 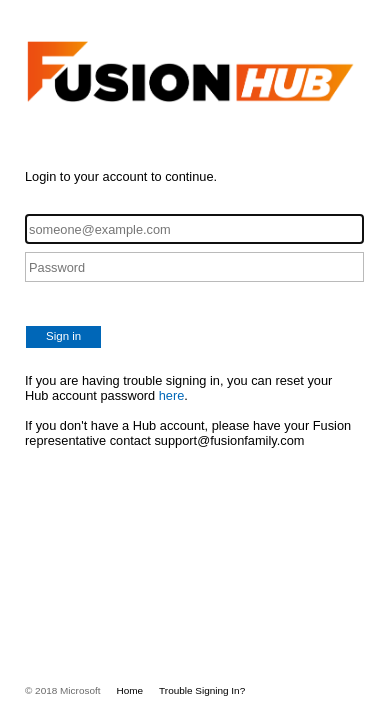 What do you see at coordinates (130, 690) in the screenshot?
I see `Home` at bounding box center [130, 690].